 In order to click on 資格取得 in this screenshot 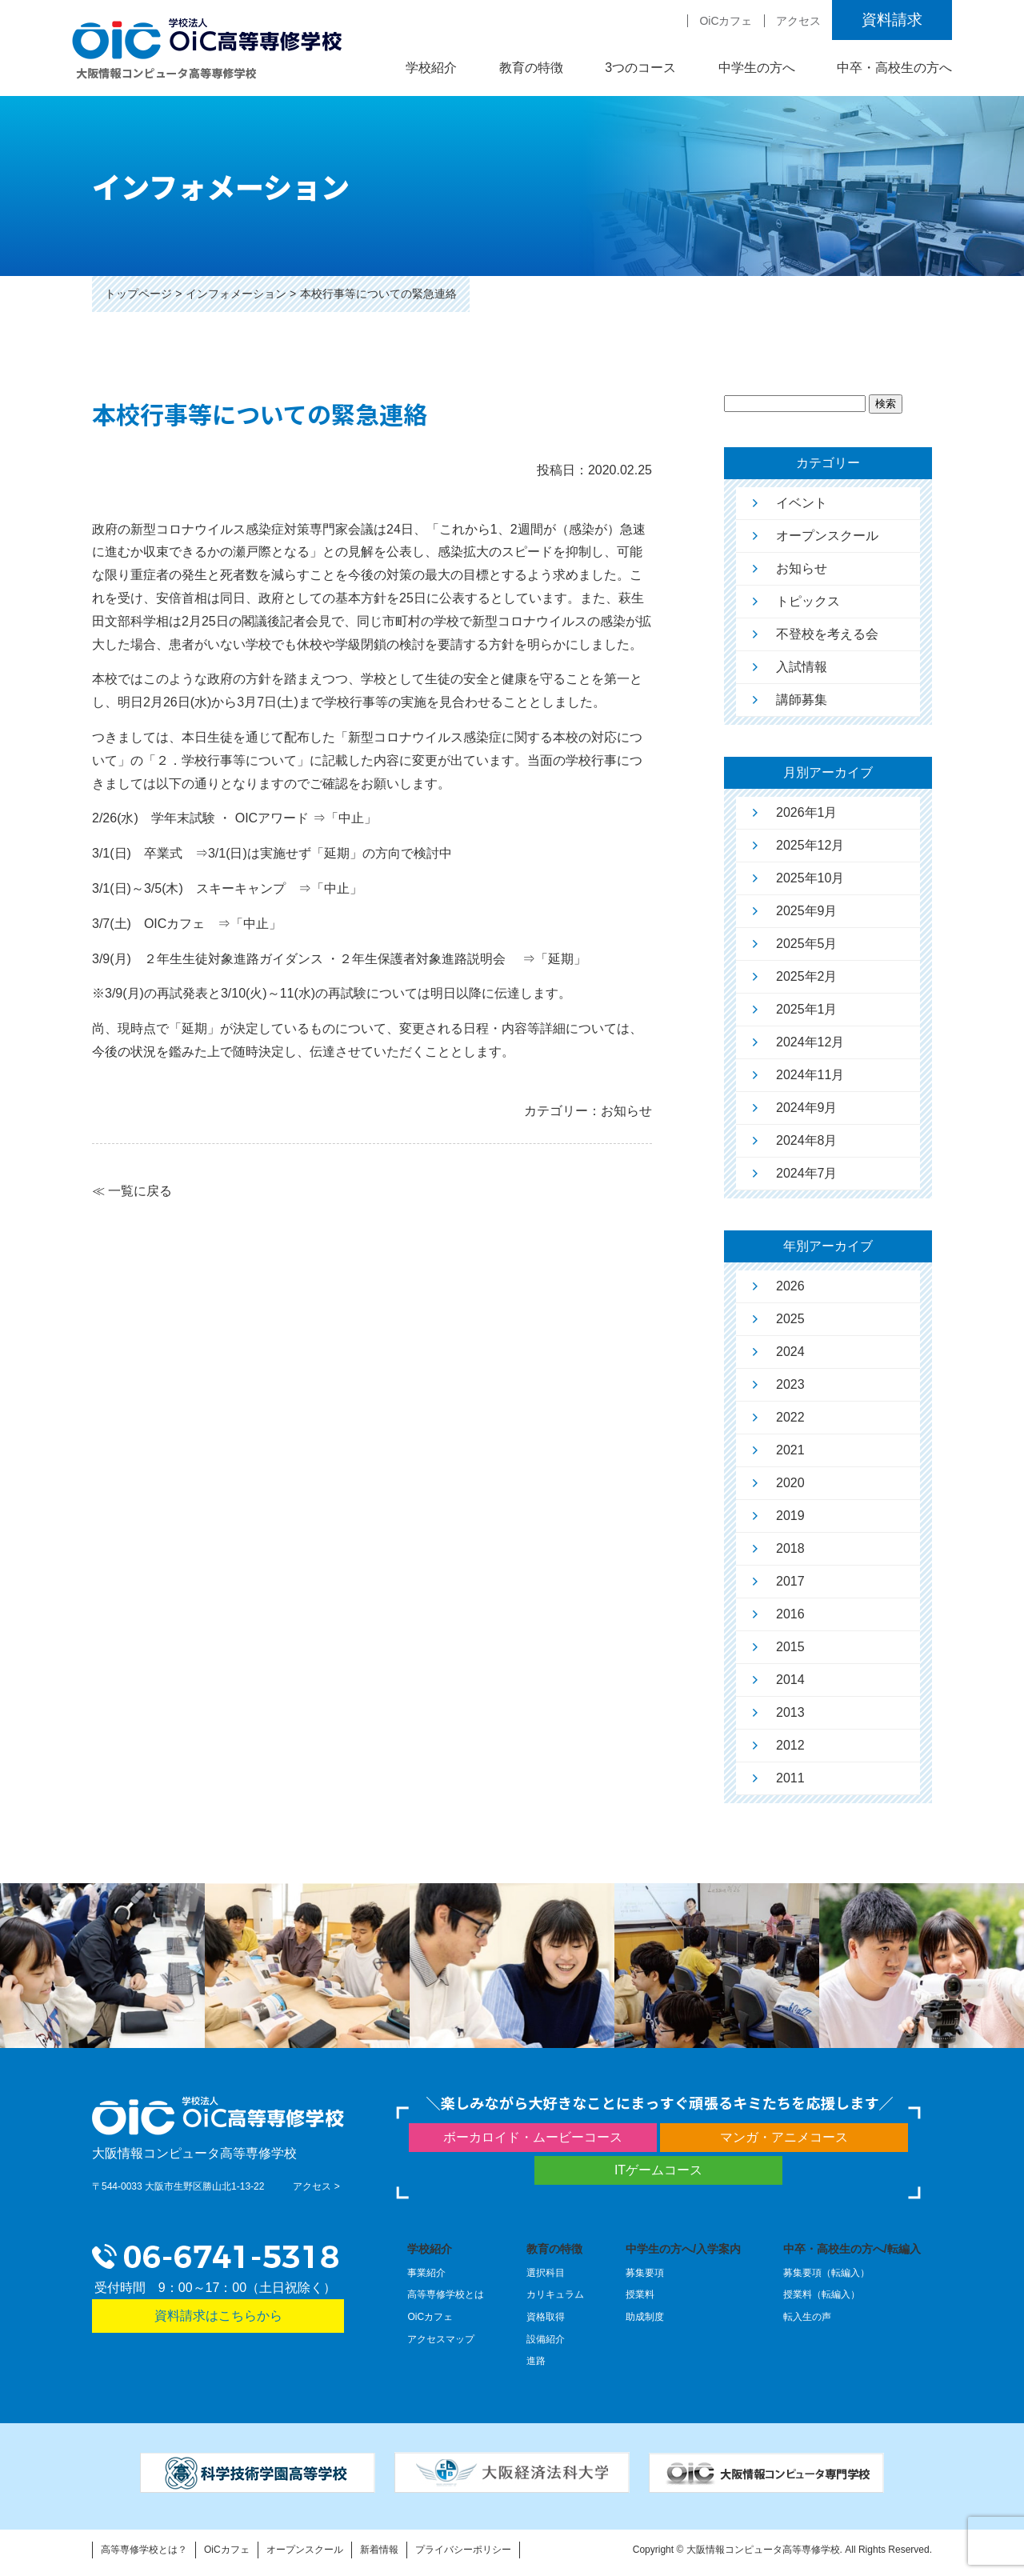, I will do `click(545, 2316)`.